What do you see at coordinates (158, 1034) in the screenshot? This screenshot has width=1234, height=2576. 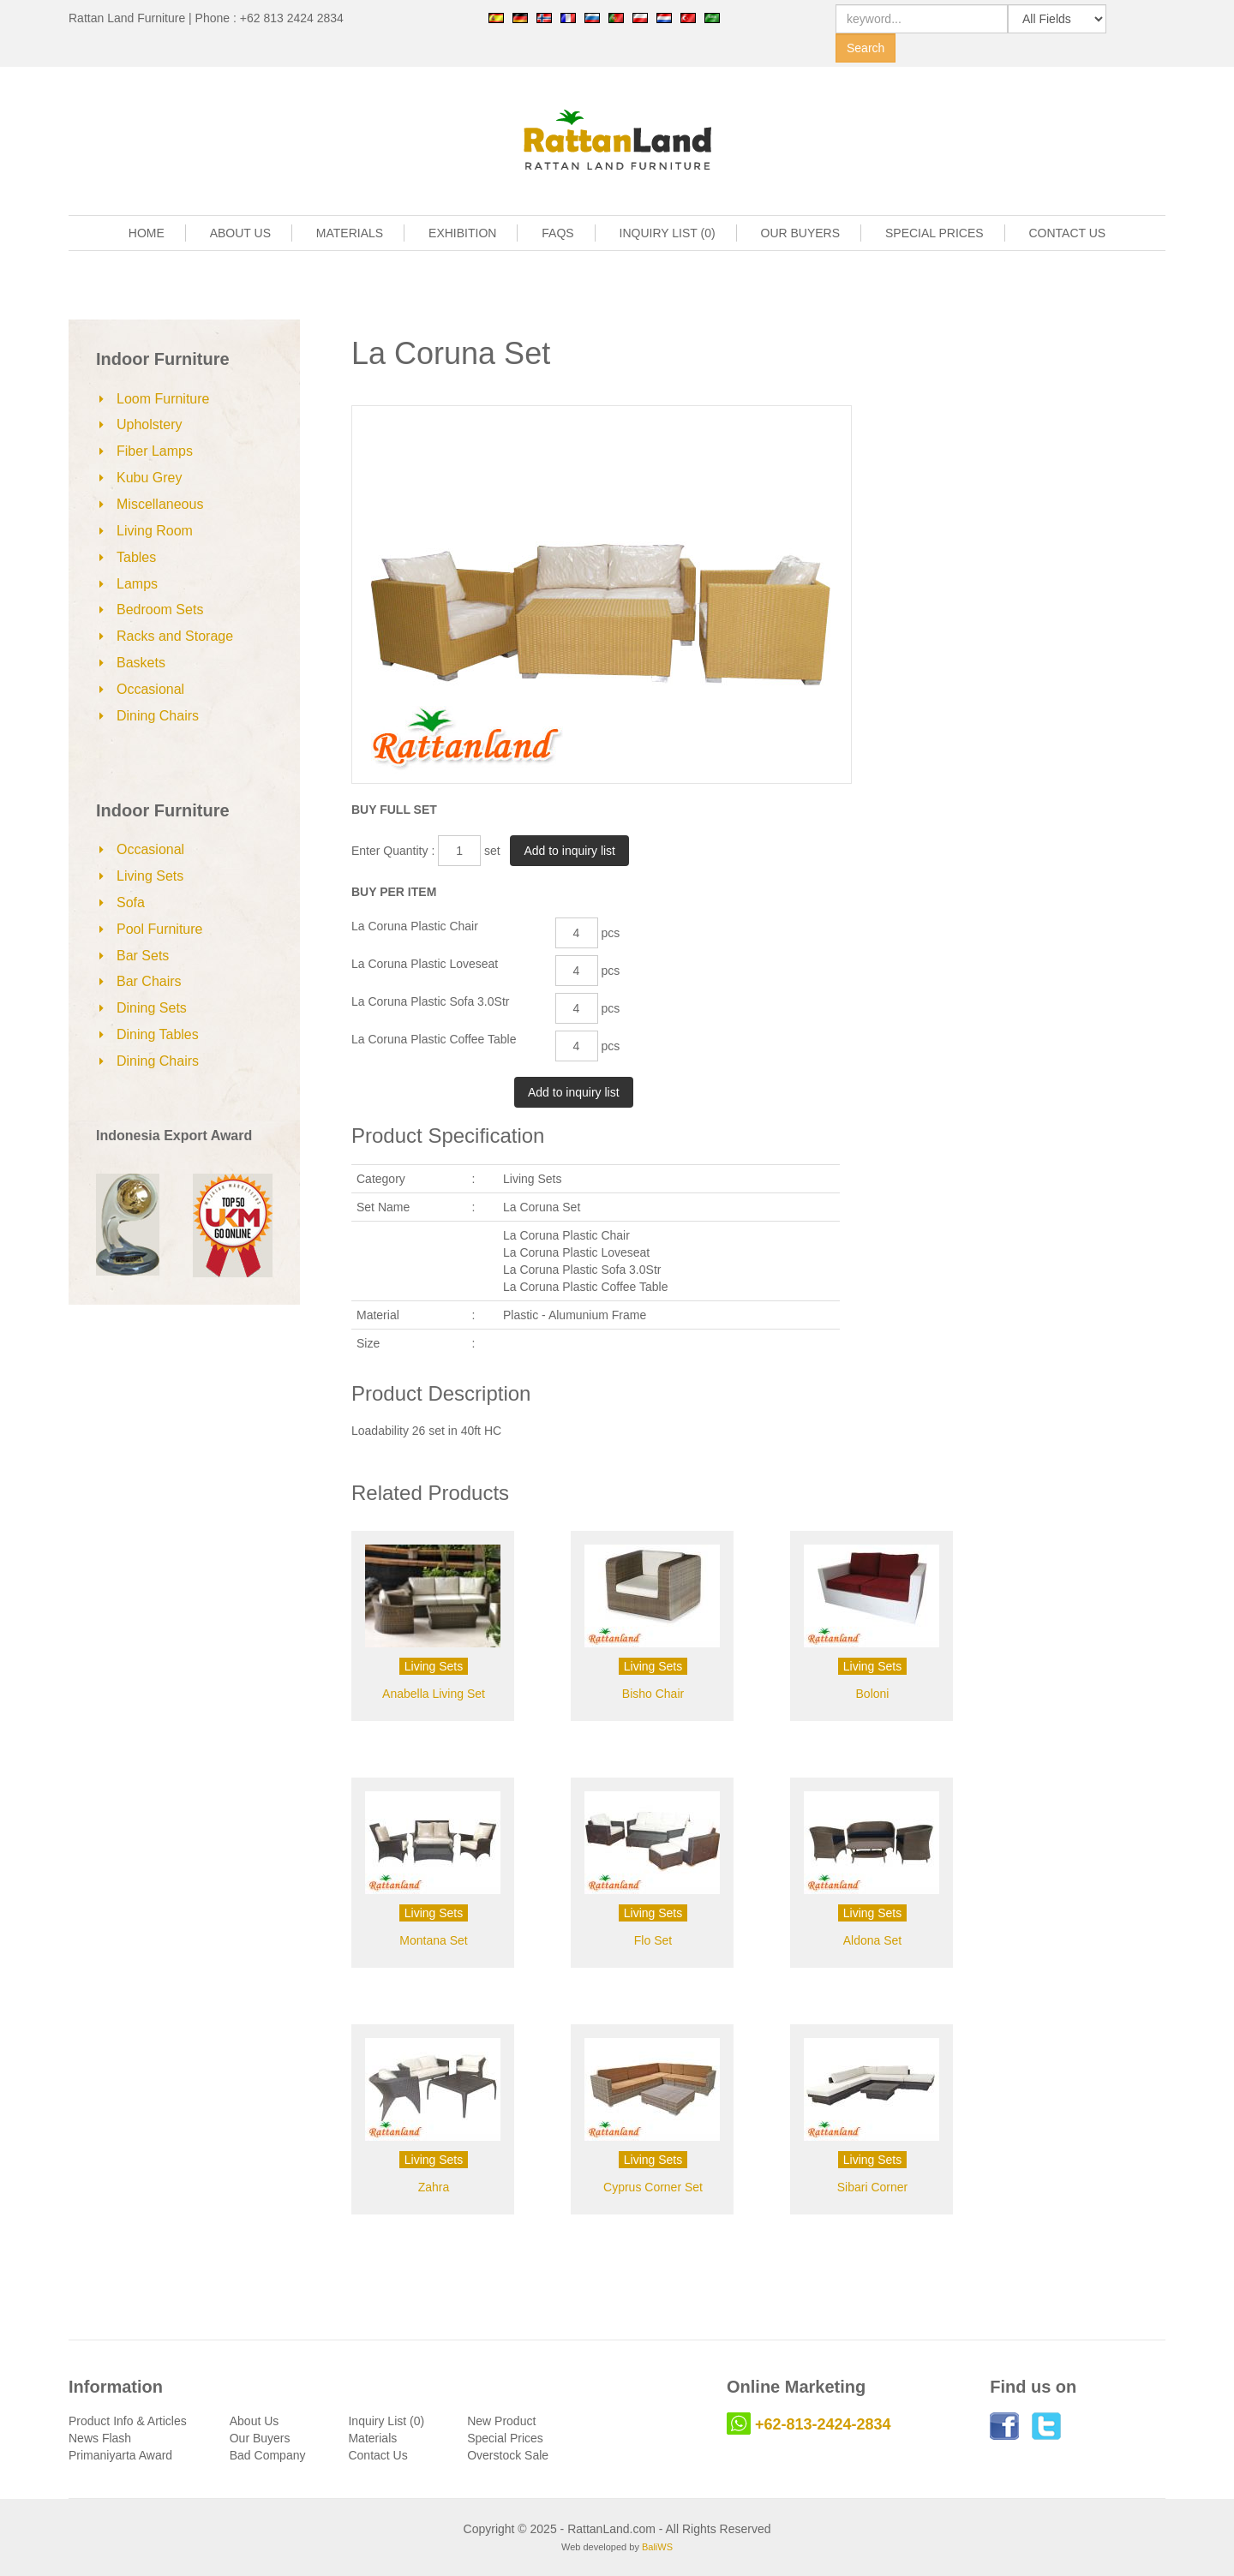 I see `Dining Tables` at bounding box center [158, 1034].